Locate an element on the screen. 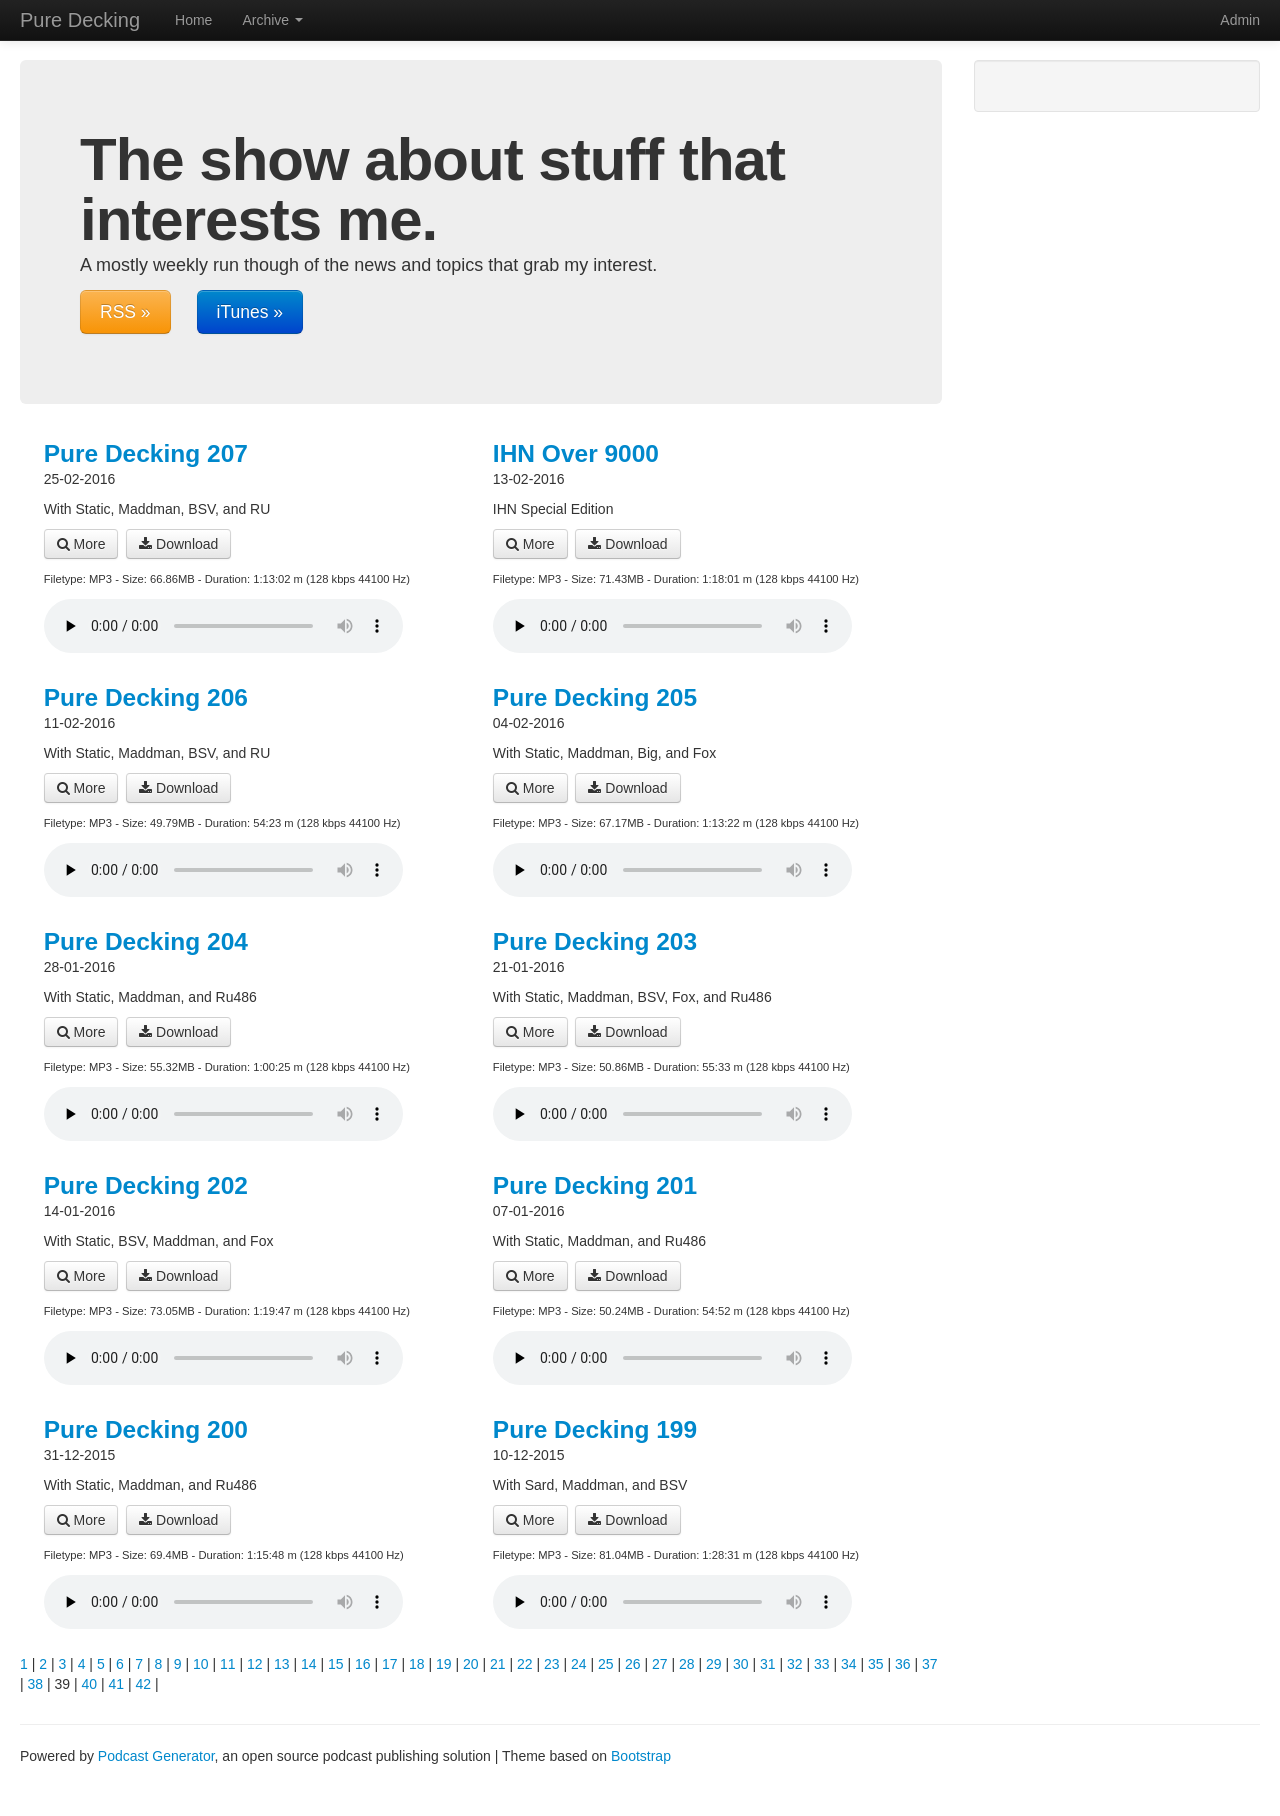 This screenshot has height=1816, width=1280. 29 is located at coordinates (714, 1664).